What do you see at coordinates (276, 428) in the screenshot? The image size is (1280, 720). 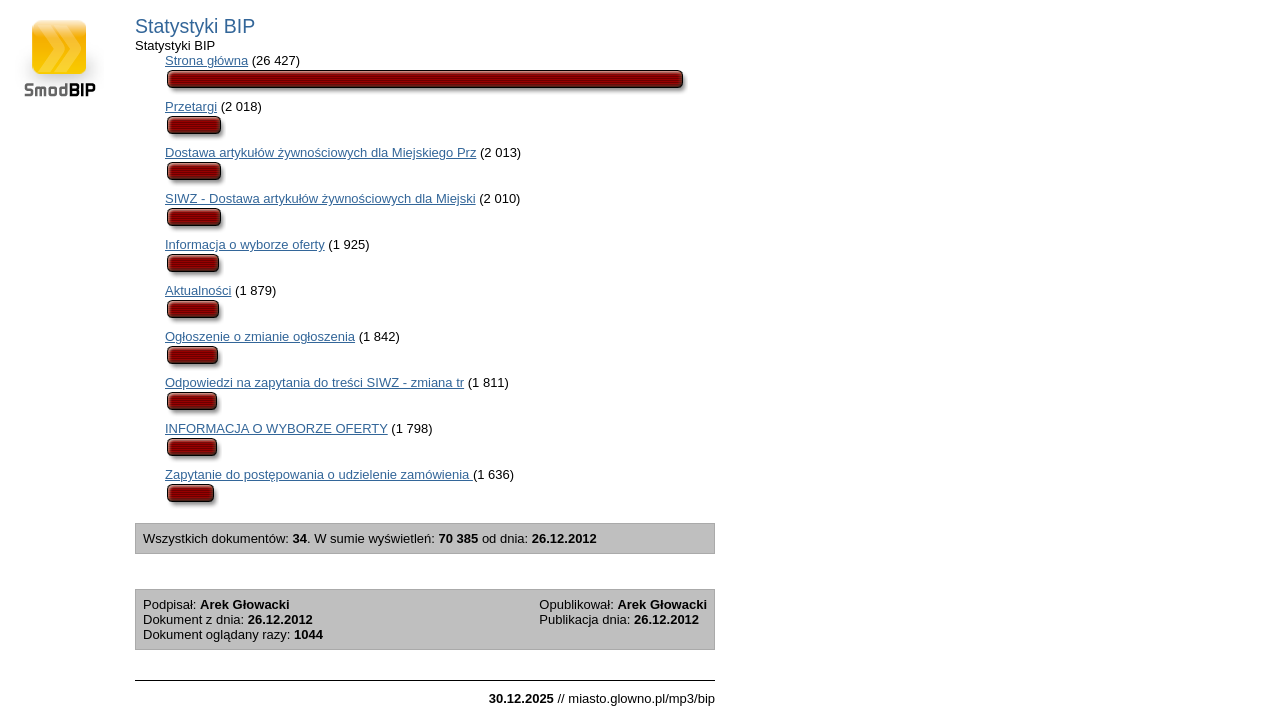 I see `INFORMACJA O WYBORZE OFERTY` at bounding box center [276, 428].